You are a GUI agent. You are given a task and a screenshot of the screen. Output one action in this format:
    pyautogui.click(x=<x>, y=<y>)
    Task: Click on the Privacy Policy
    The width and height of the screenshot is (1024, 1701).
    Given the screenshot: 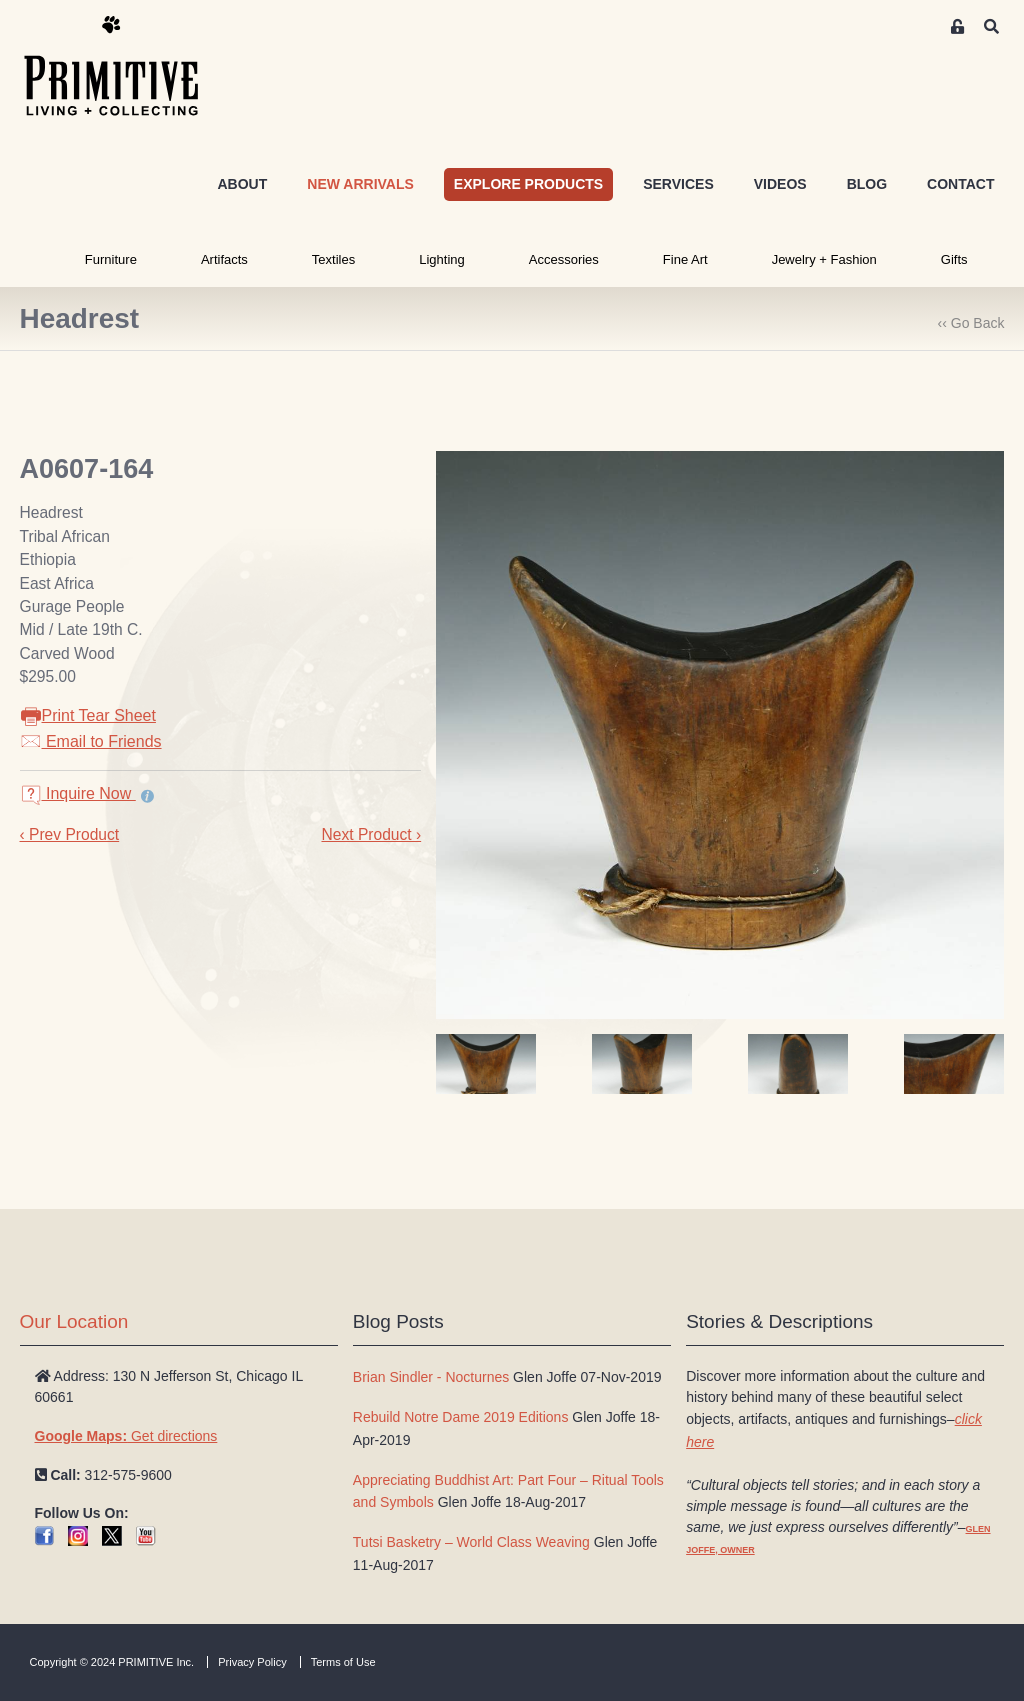 What is the action you would take?
    pyautogui.click(x=252, y=1662)
    